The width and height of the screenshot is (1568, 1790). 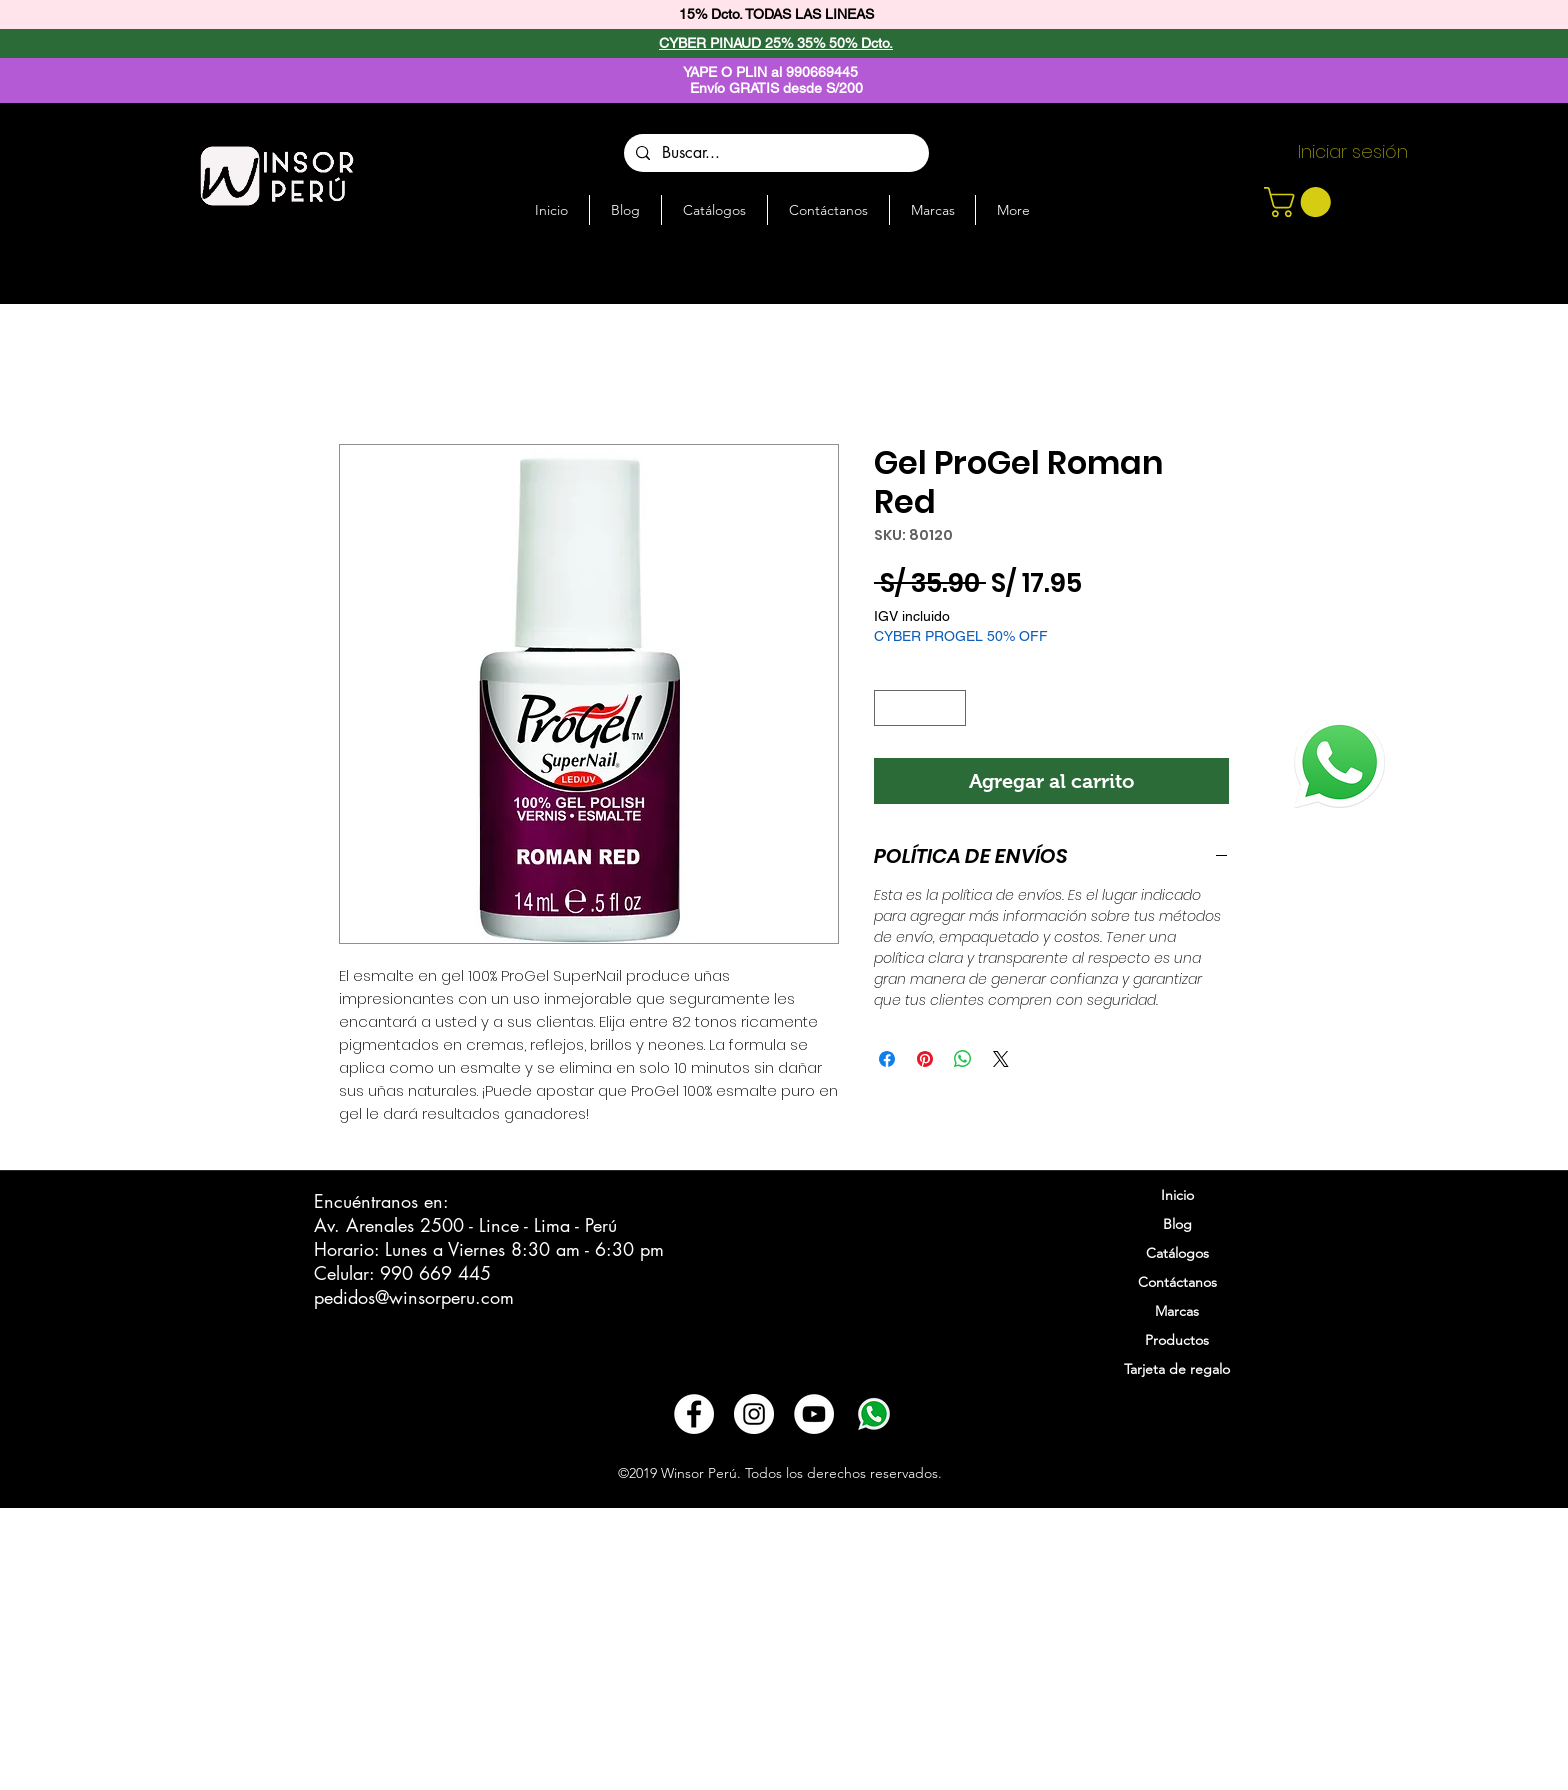 What do you see at coordinates (963, 1059) in the screenshot?
I see `[Compartir en WhatsApp]` at bounding box center [963, 1059].